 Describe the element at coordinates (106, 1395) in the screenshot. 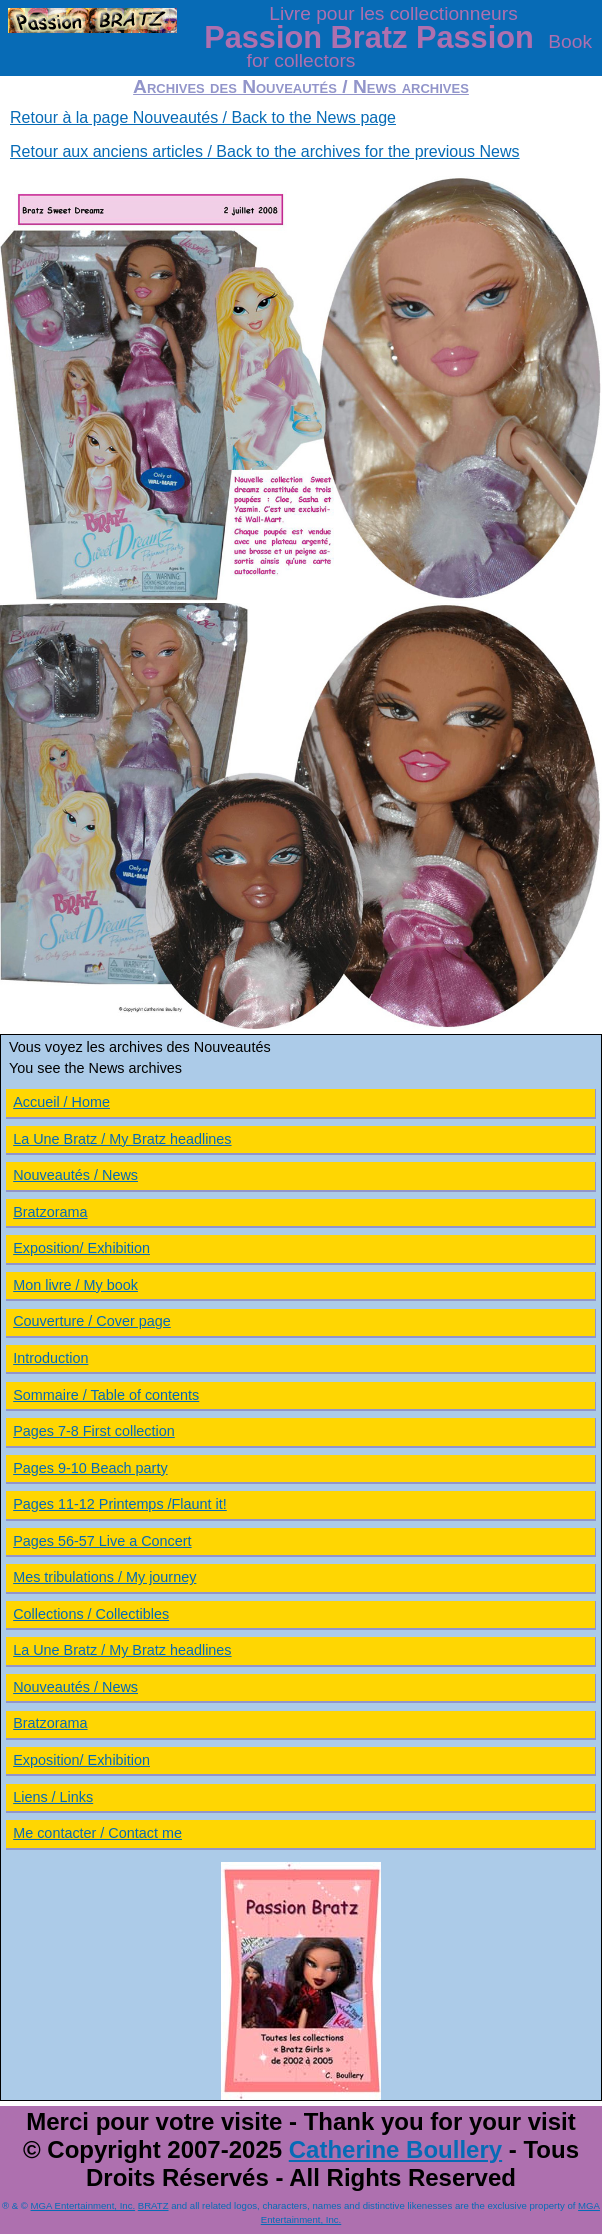

I see `Sommaire / Table of contents` at that location.